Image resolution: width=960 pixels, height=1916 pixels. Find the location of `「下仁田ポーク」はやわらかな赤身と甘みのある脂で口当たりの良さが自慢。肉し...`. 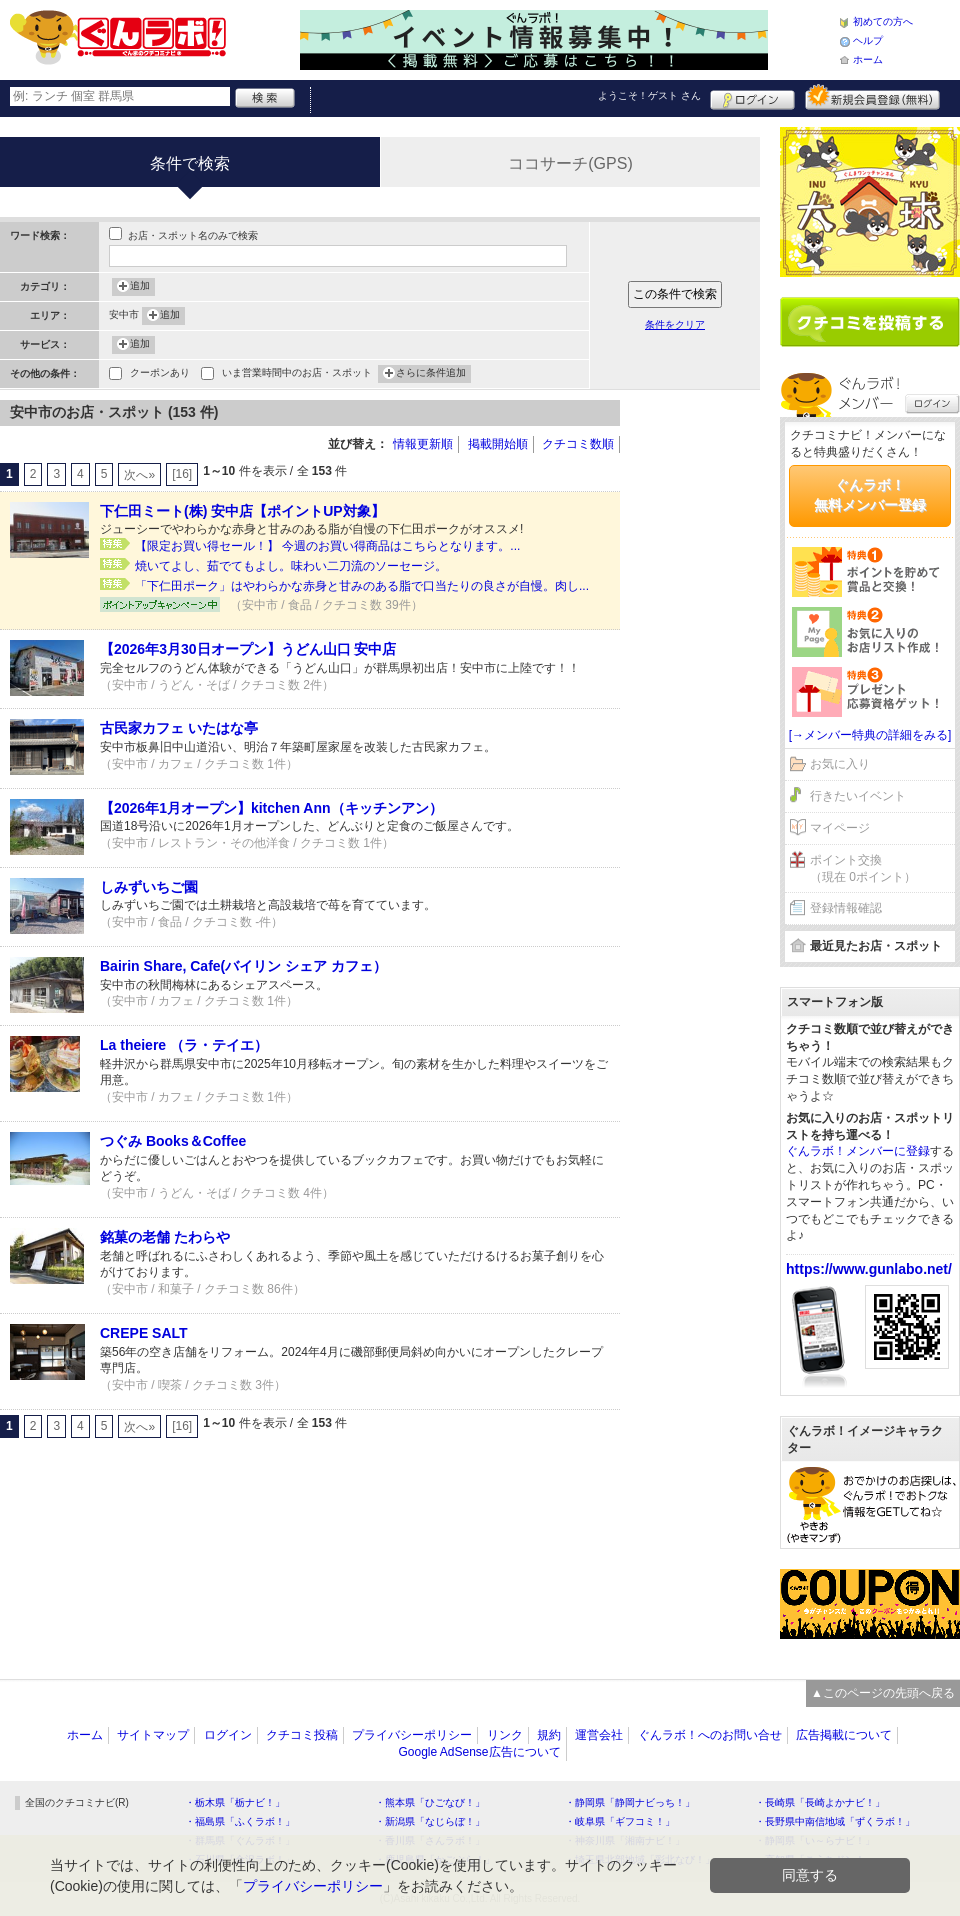

「下仁田ポーク」はやわらかな赤身と甘みのある脂で口当たりの良さが自慢。肉し... is located at coordinates (362, 586).